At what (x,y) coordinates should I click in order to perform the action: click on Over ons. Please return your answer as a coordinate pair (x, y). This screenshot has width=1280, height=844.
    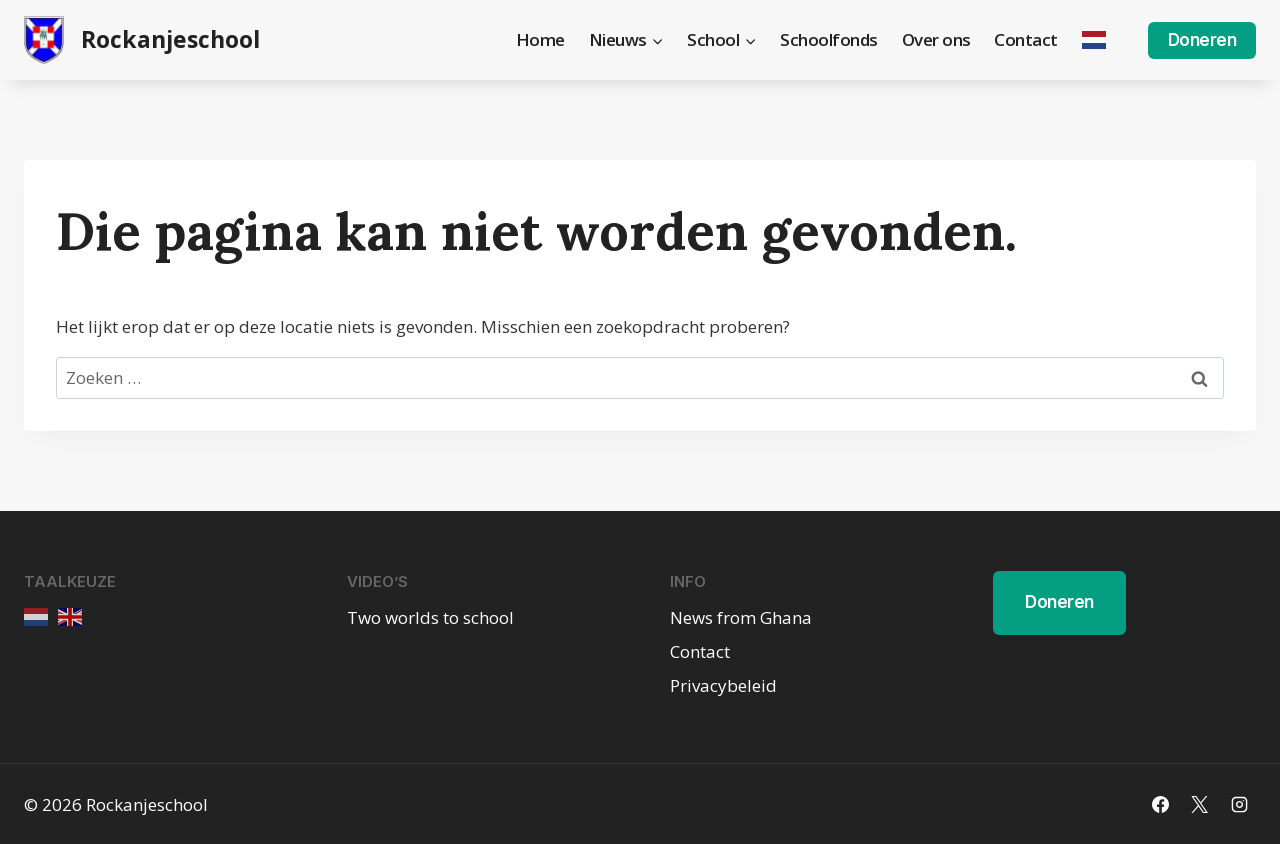
    Looking at the image, I should click on (936, 39).